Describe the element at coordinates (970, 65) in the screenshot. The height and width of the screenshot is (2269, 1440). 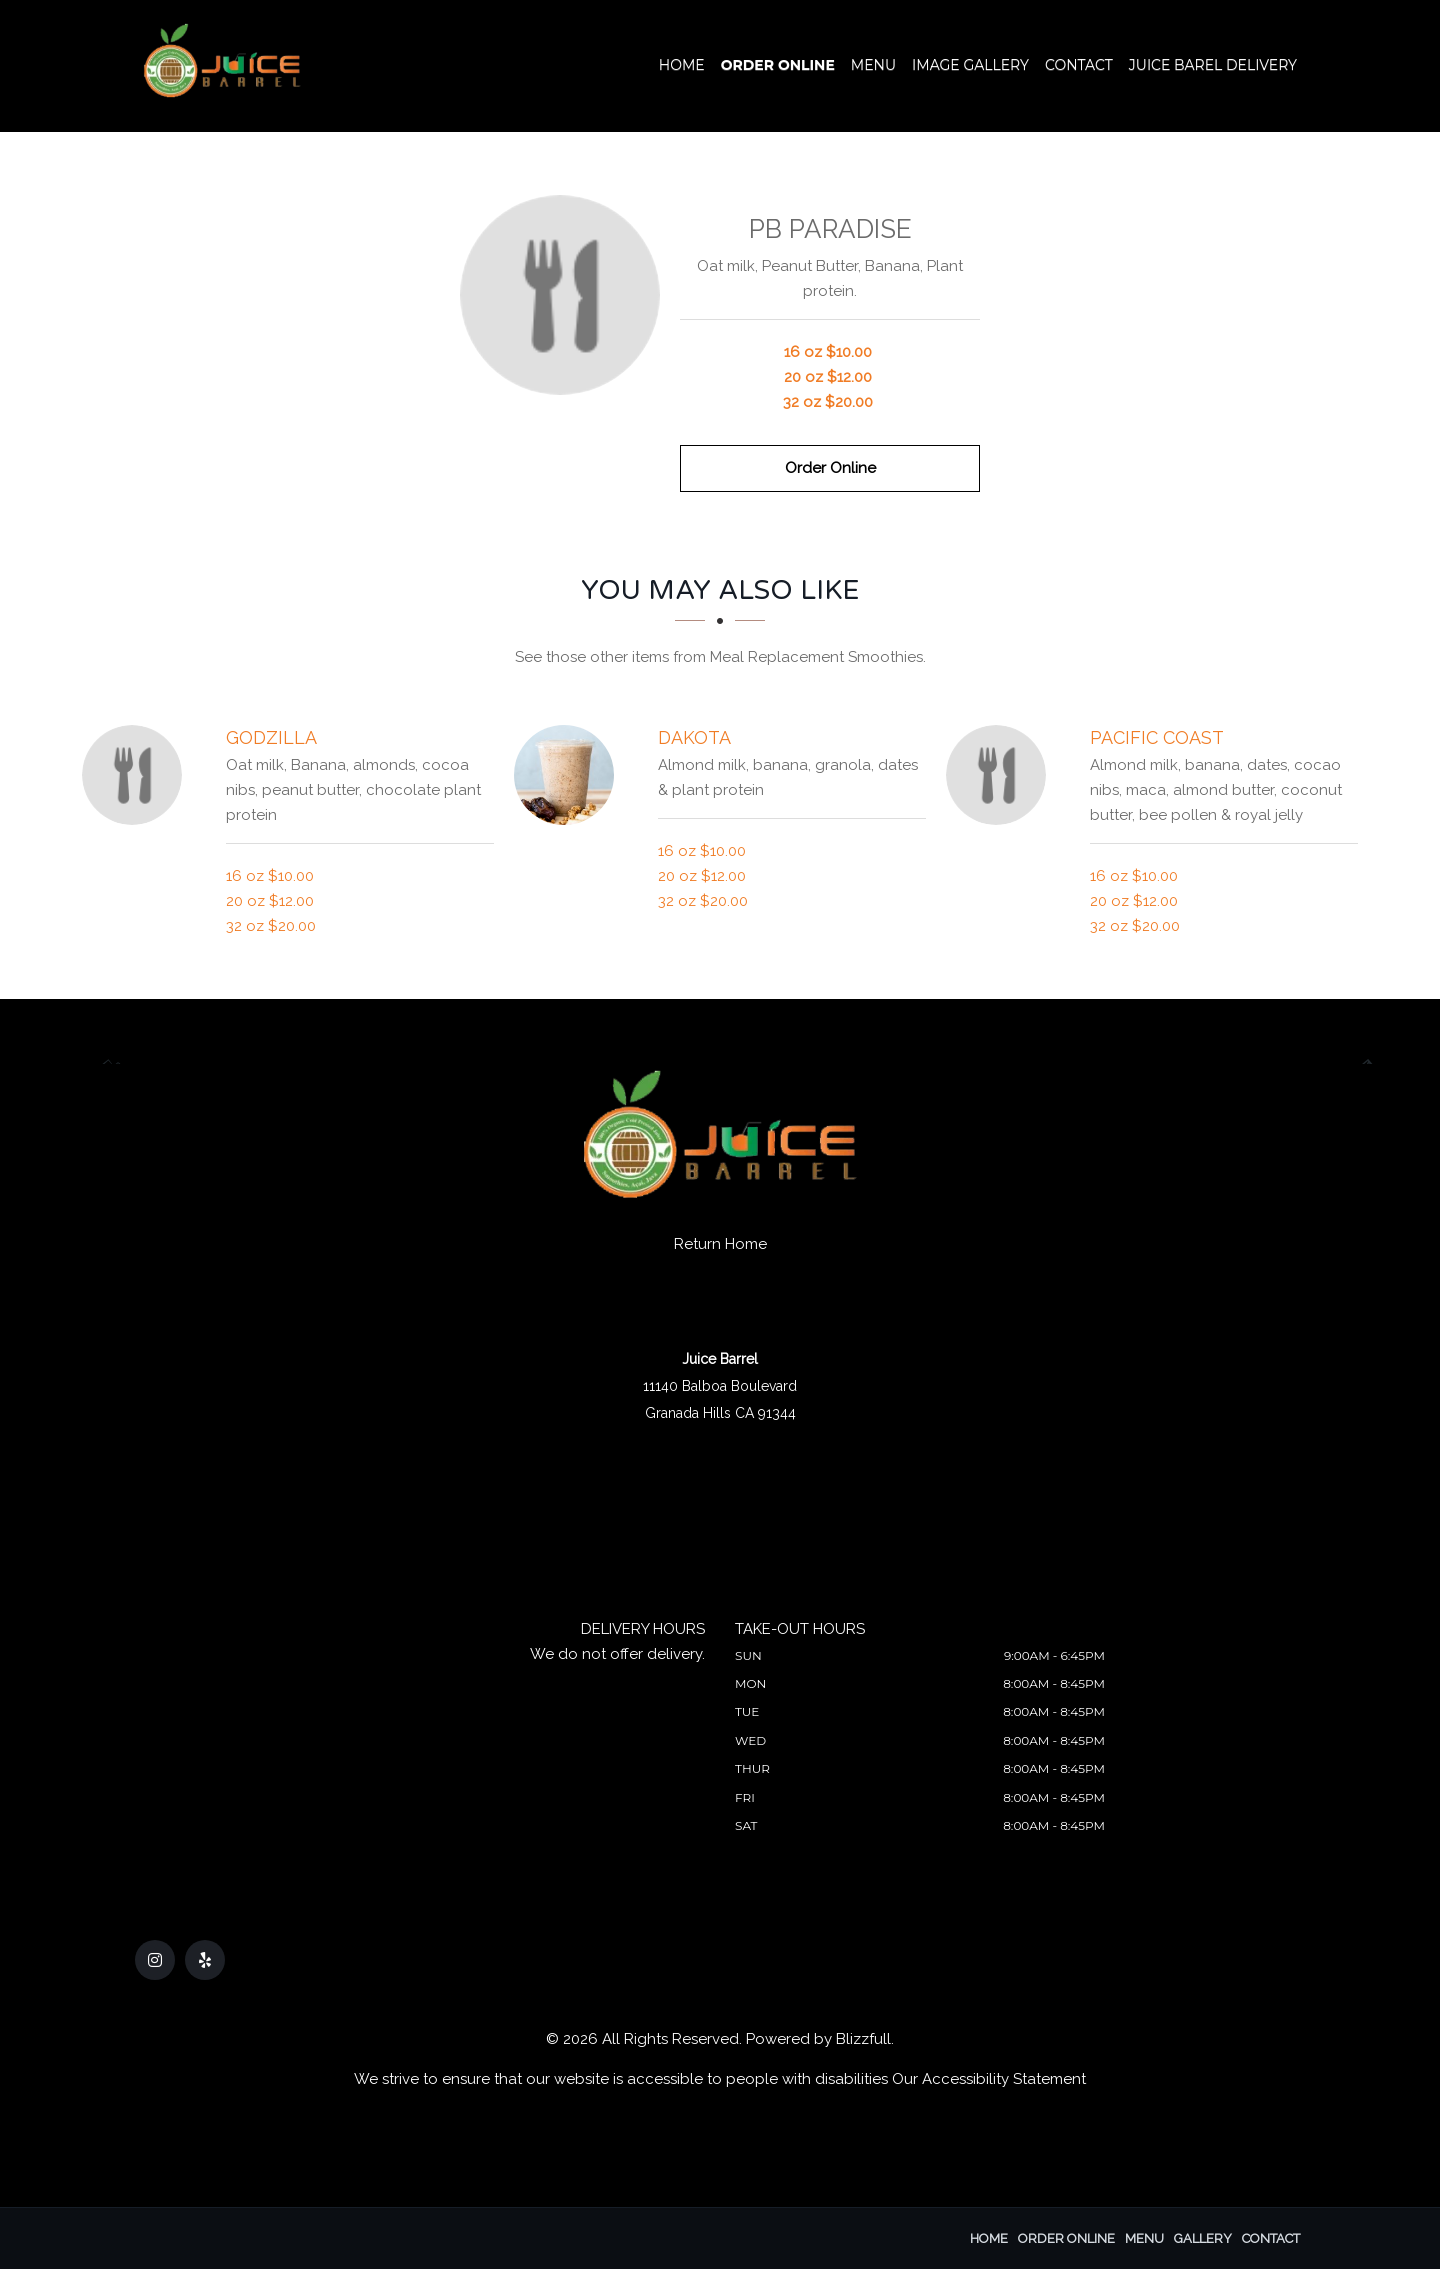
I see `Image Gallery` at that location.